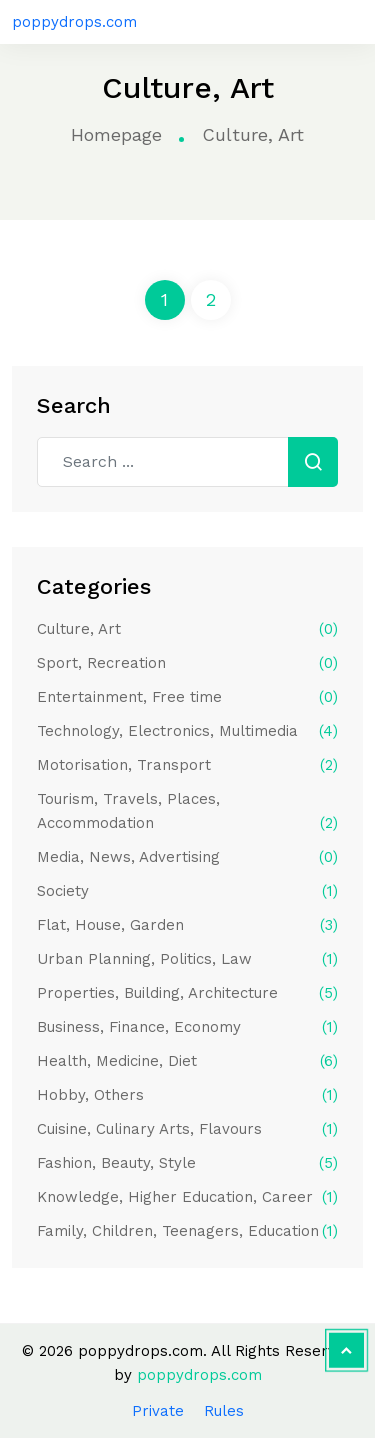 The width and height of the screenshot is (375, 1438). I want to click on Flat, House, Garden, so click(187, 925).